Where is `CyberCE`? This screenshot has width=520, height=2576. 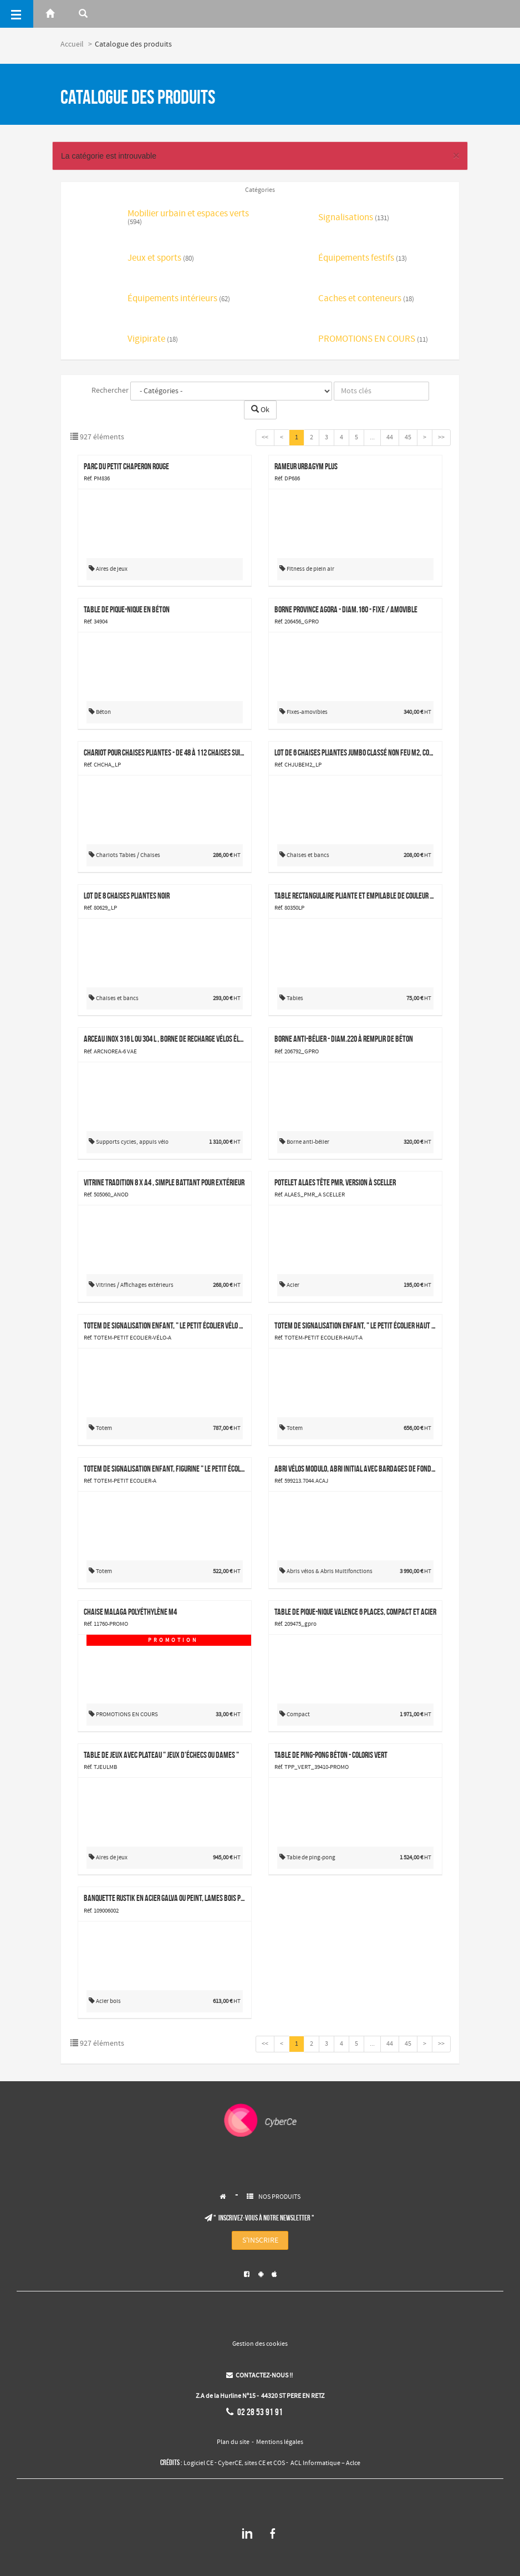
CyberCE is located at coordinates (230, 2463).